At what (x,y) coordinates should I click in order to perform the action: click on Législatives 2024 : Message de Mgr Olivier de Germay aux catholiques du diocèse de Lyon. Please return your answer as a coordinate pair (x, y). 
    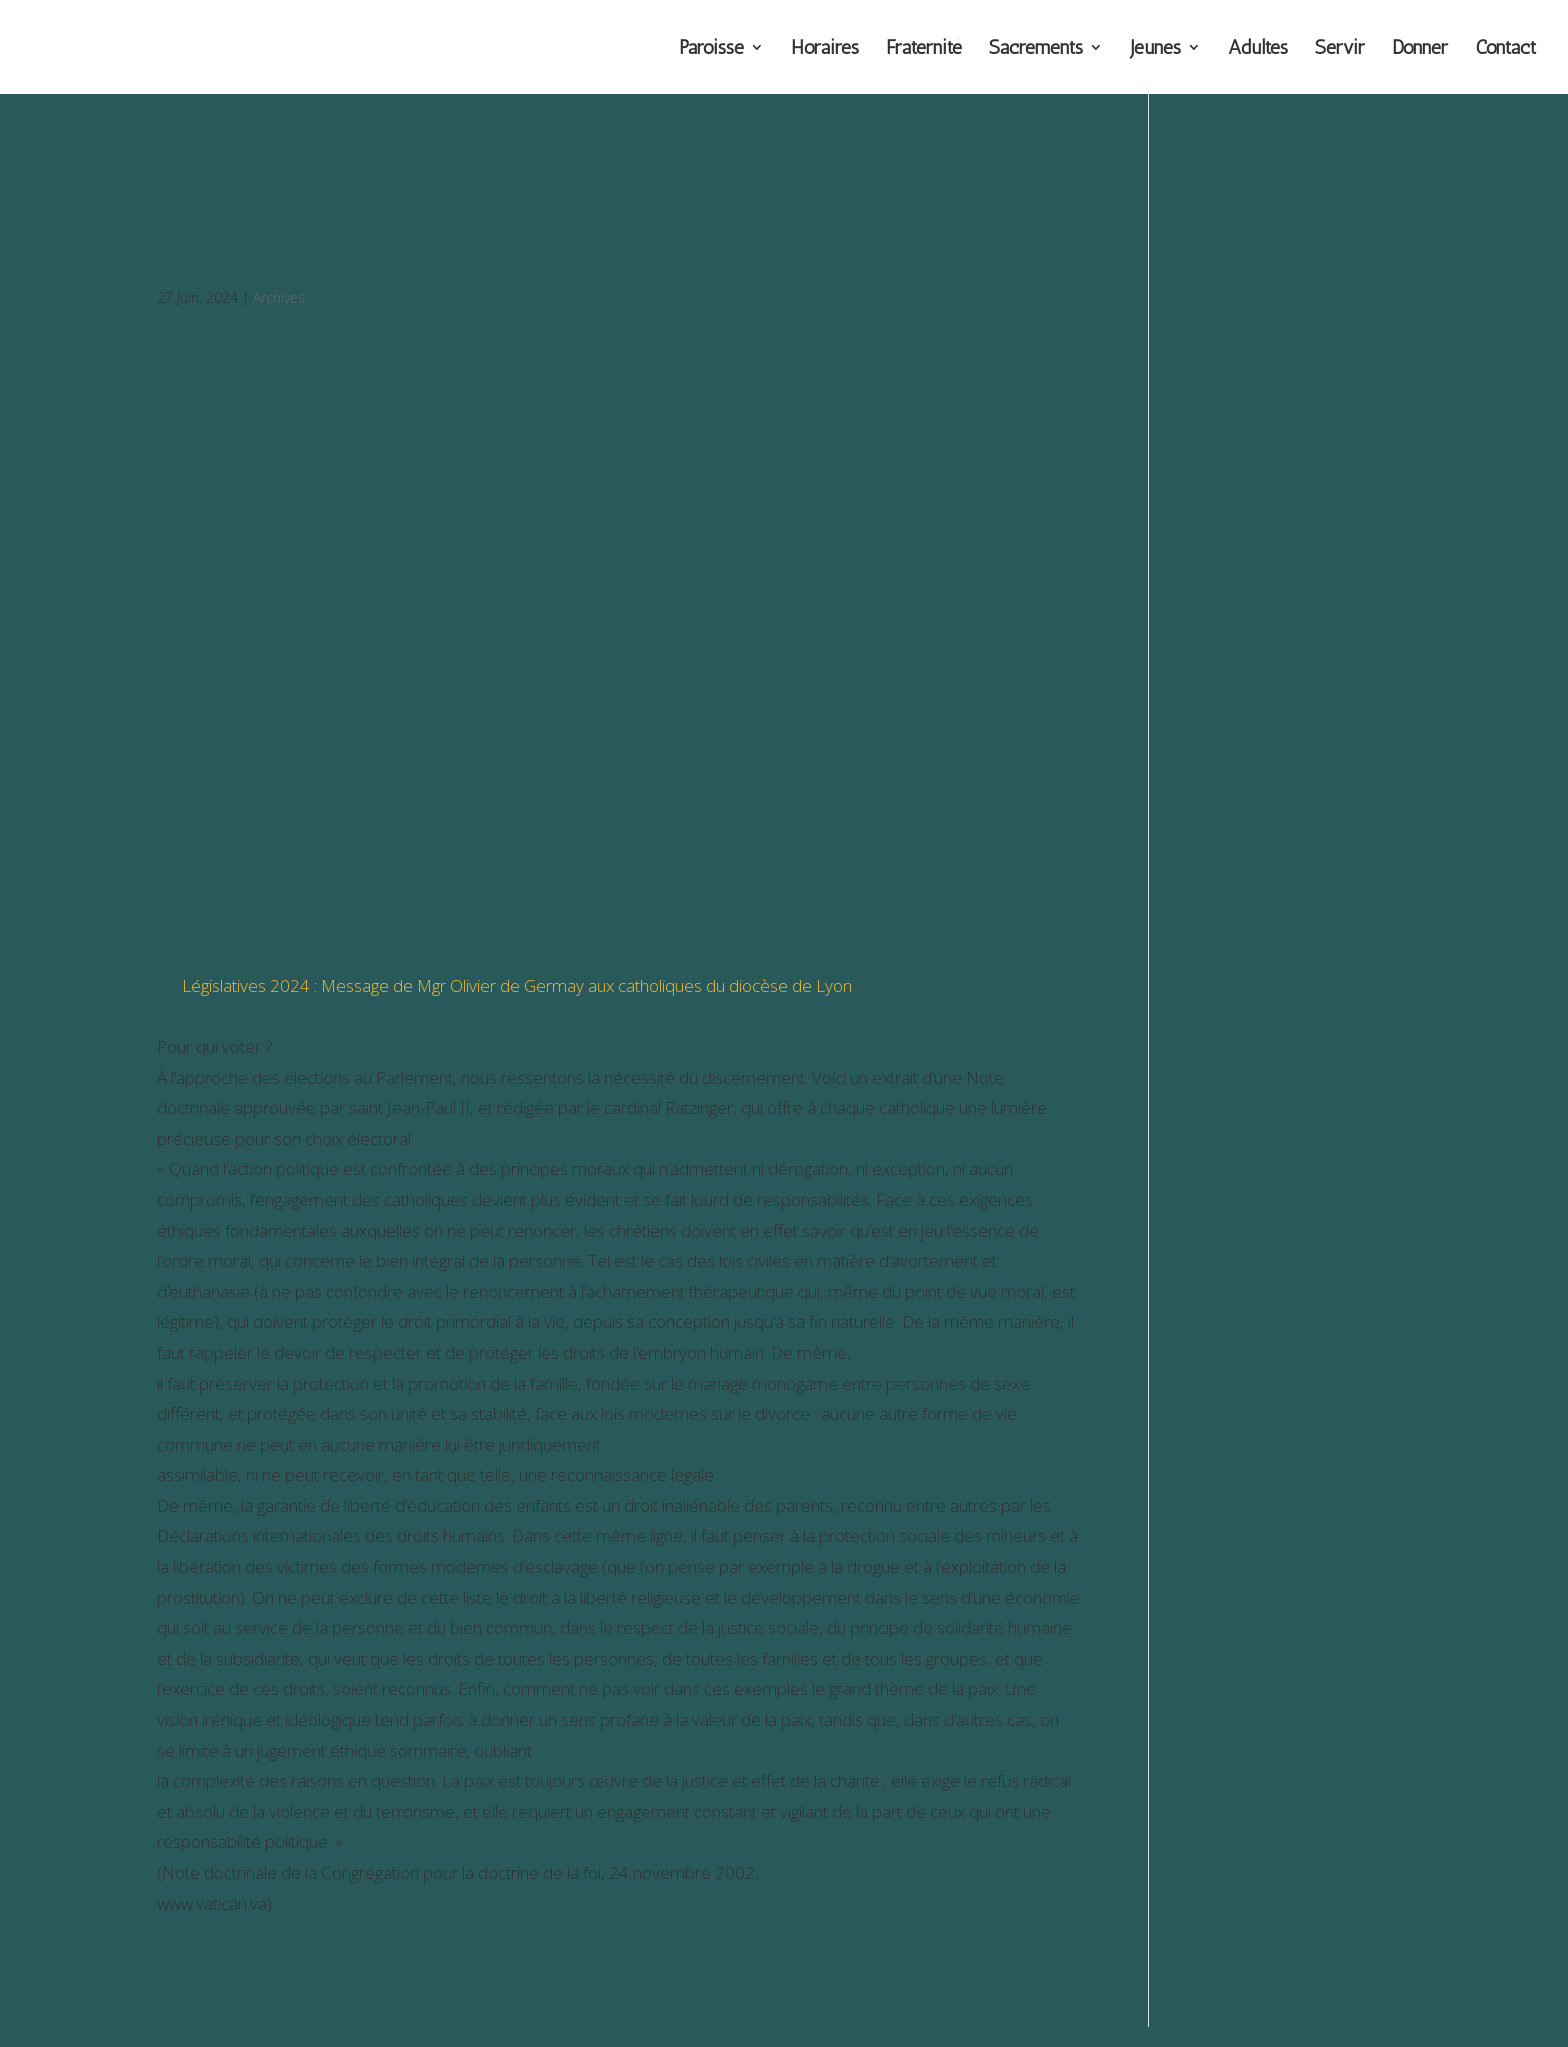
    Looking at the image, I should click on (517, 985).